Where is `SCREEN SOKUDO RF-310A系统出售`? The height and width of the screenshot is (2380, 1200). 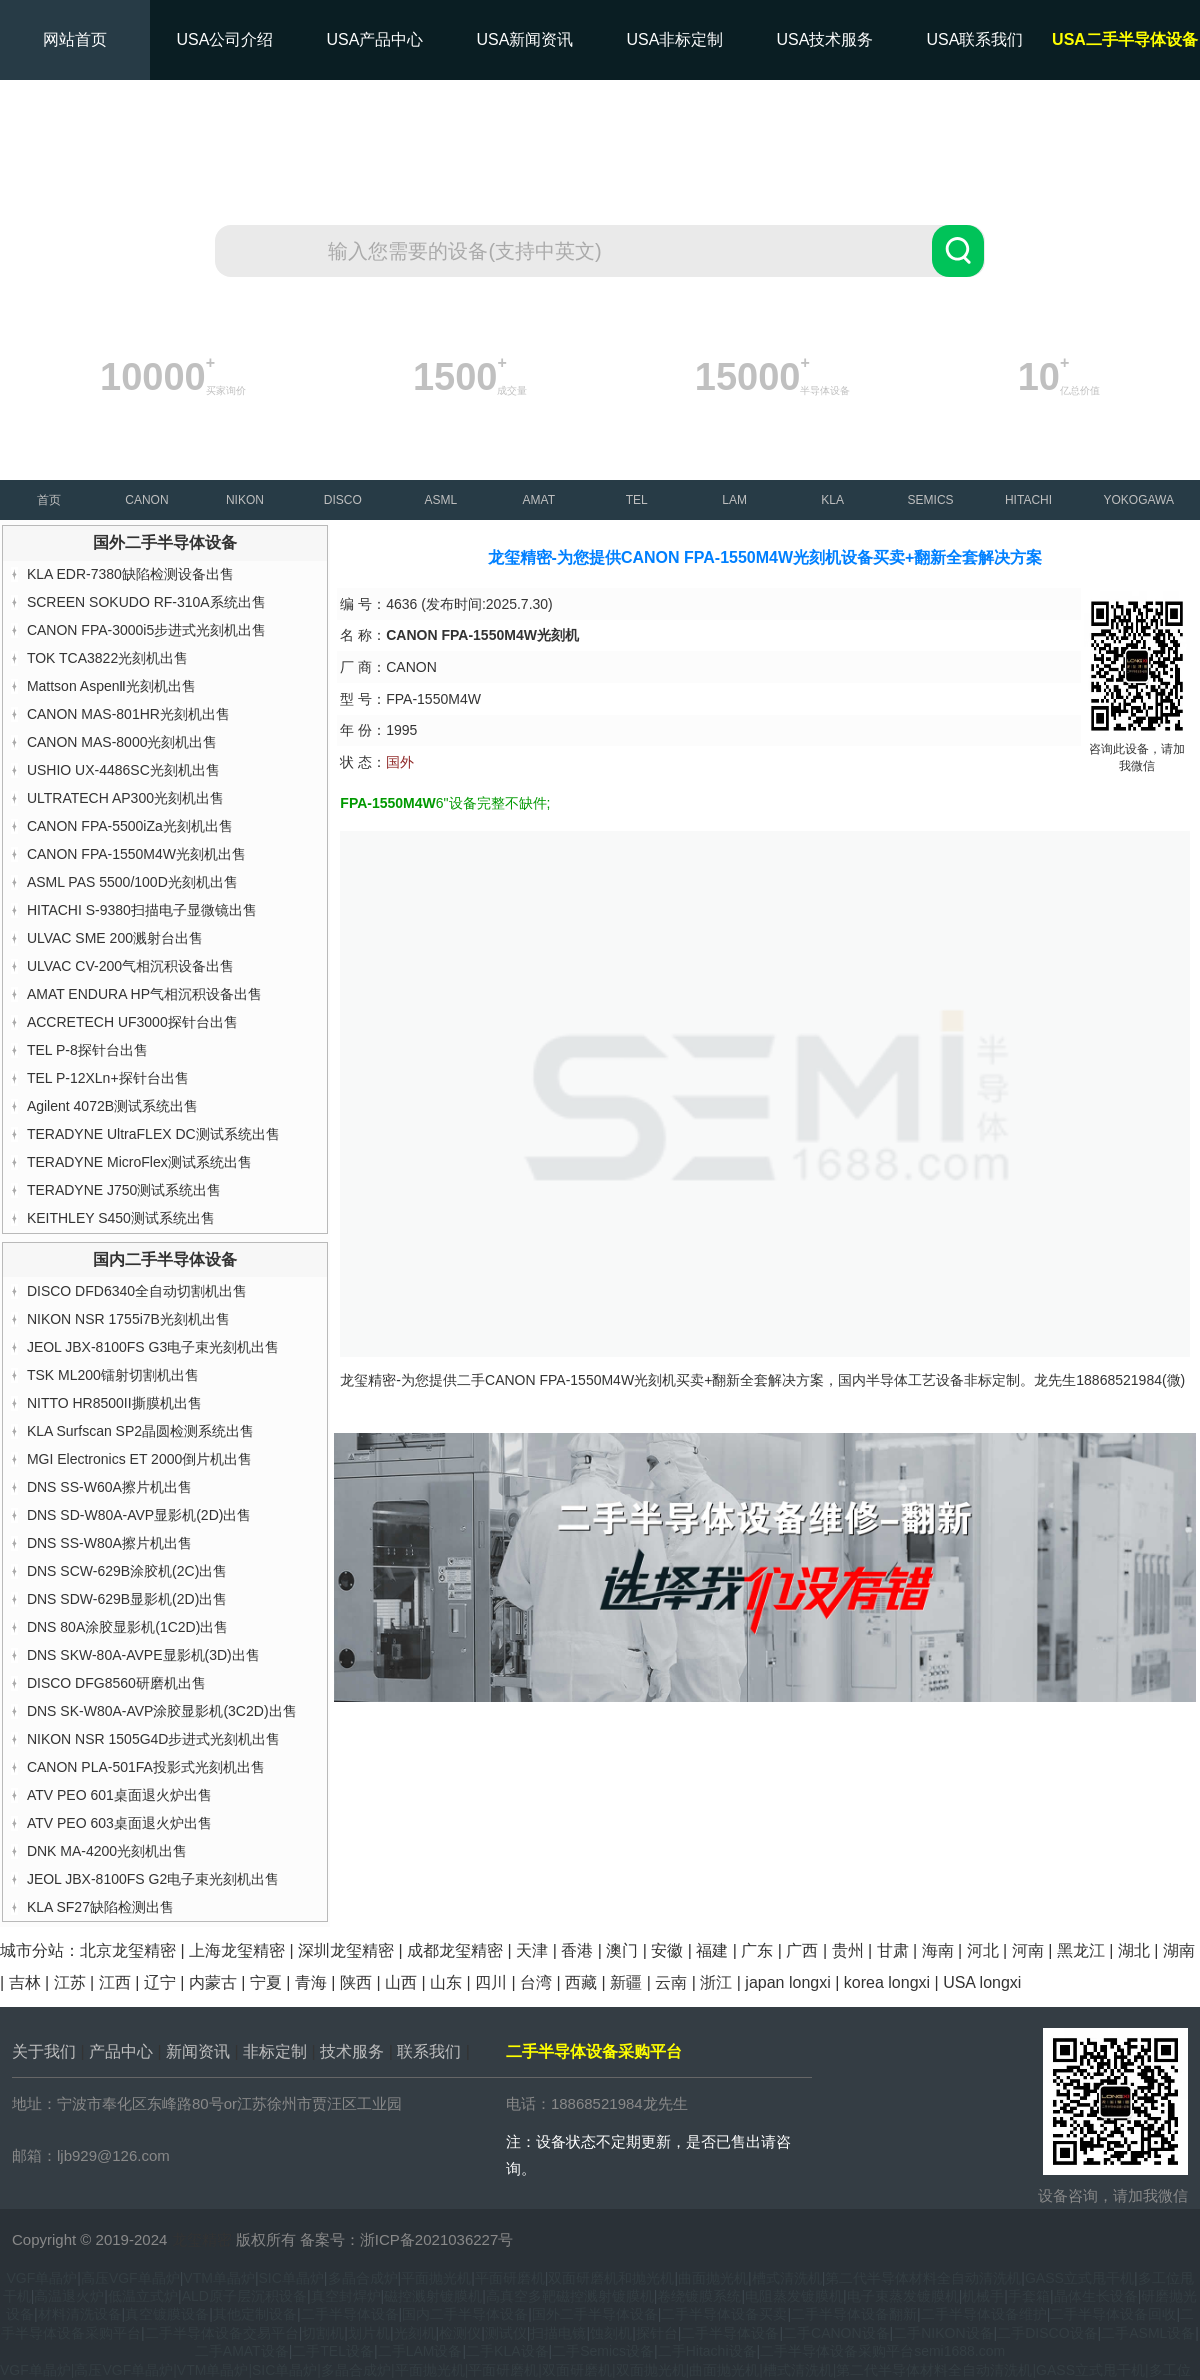 SCREEN SOKUDO RF-310A系统出售 is located at coordinates (146, 602).